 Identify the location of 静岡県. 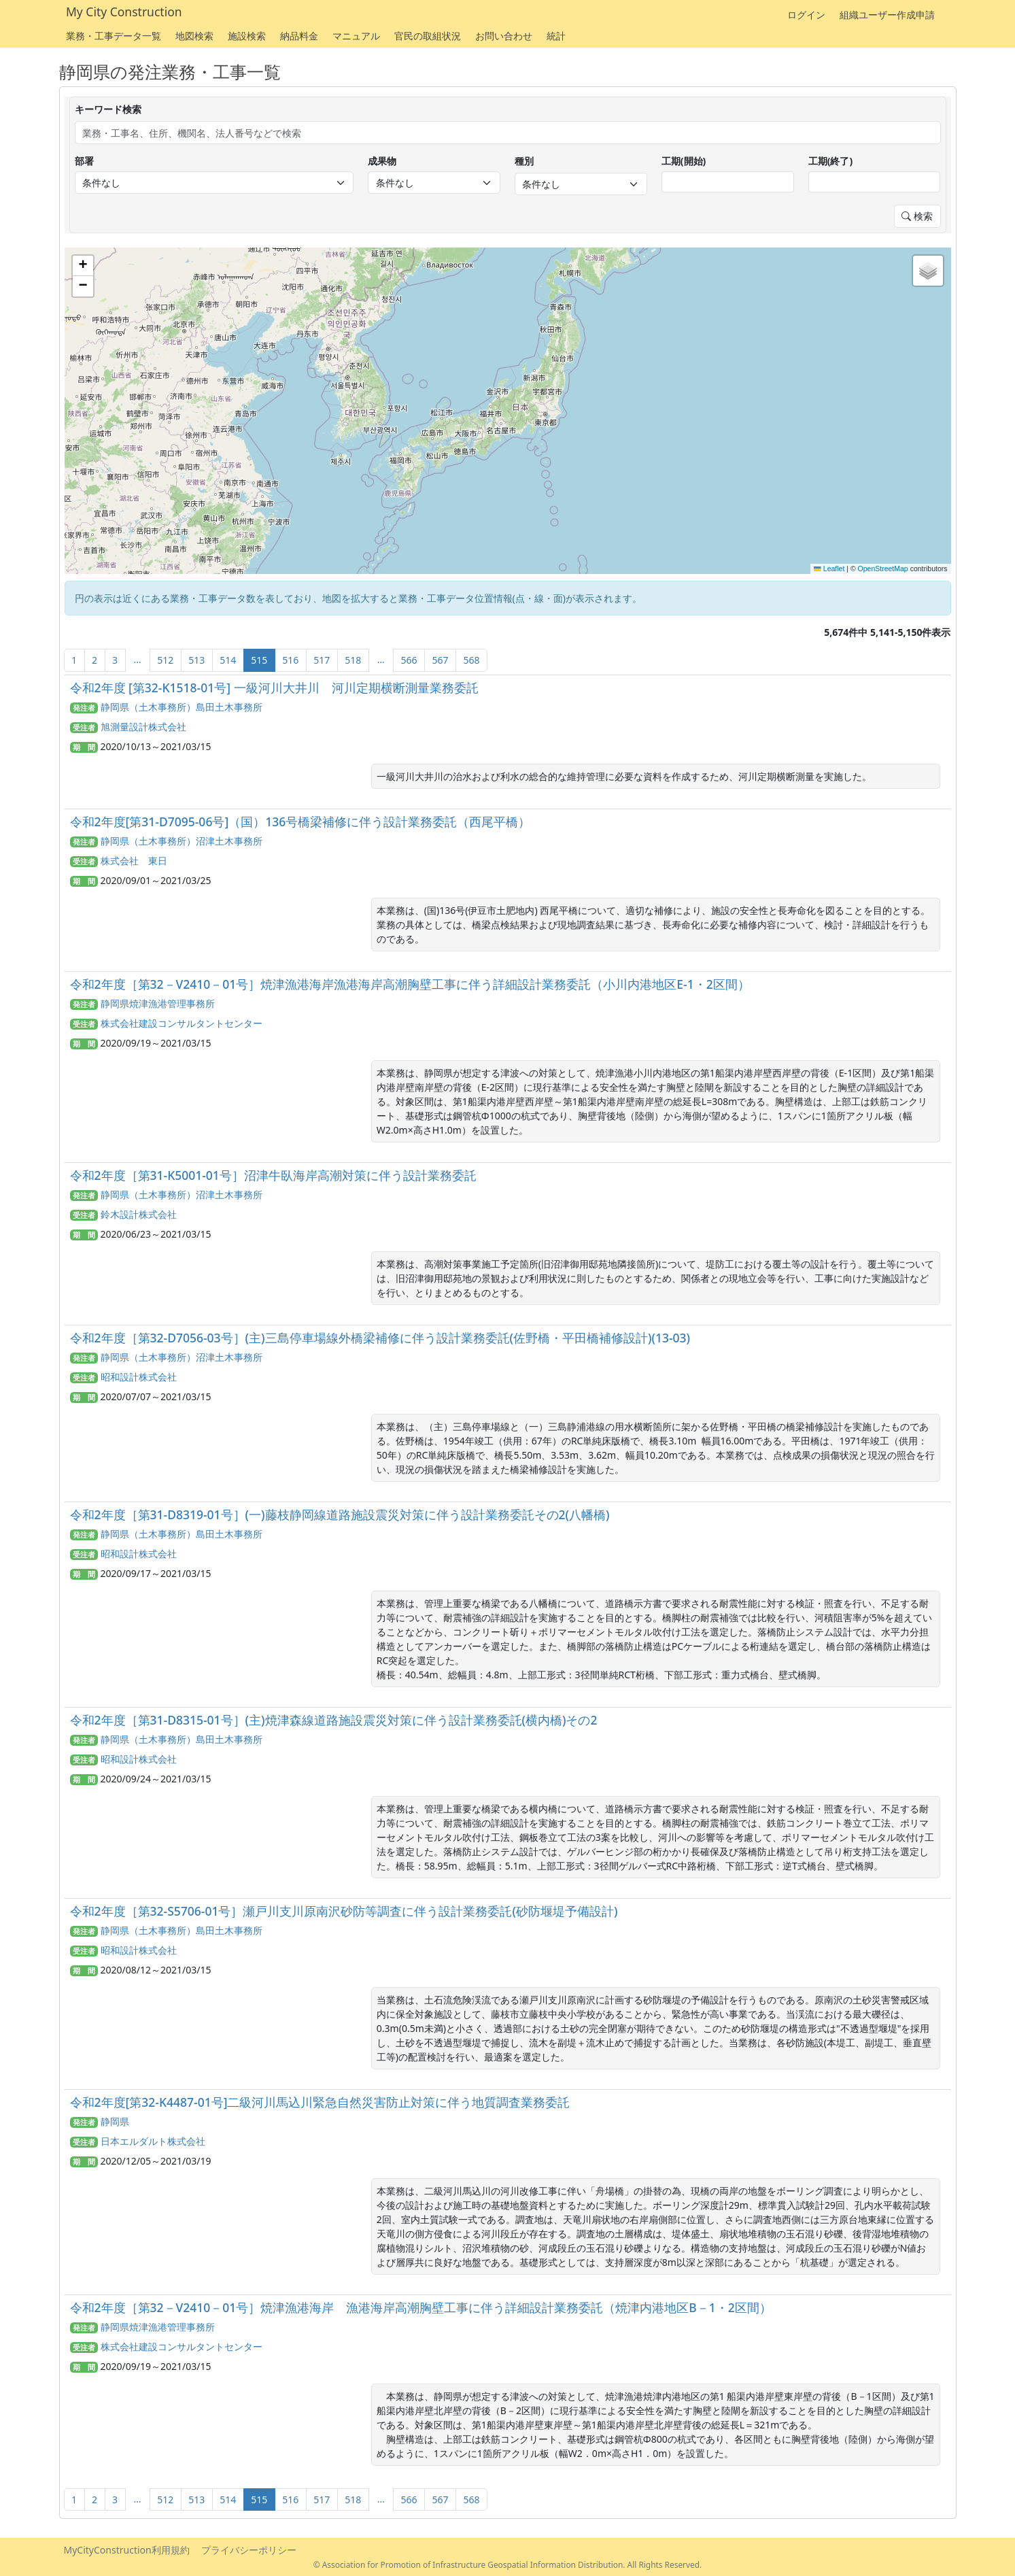
(115, 2121).